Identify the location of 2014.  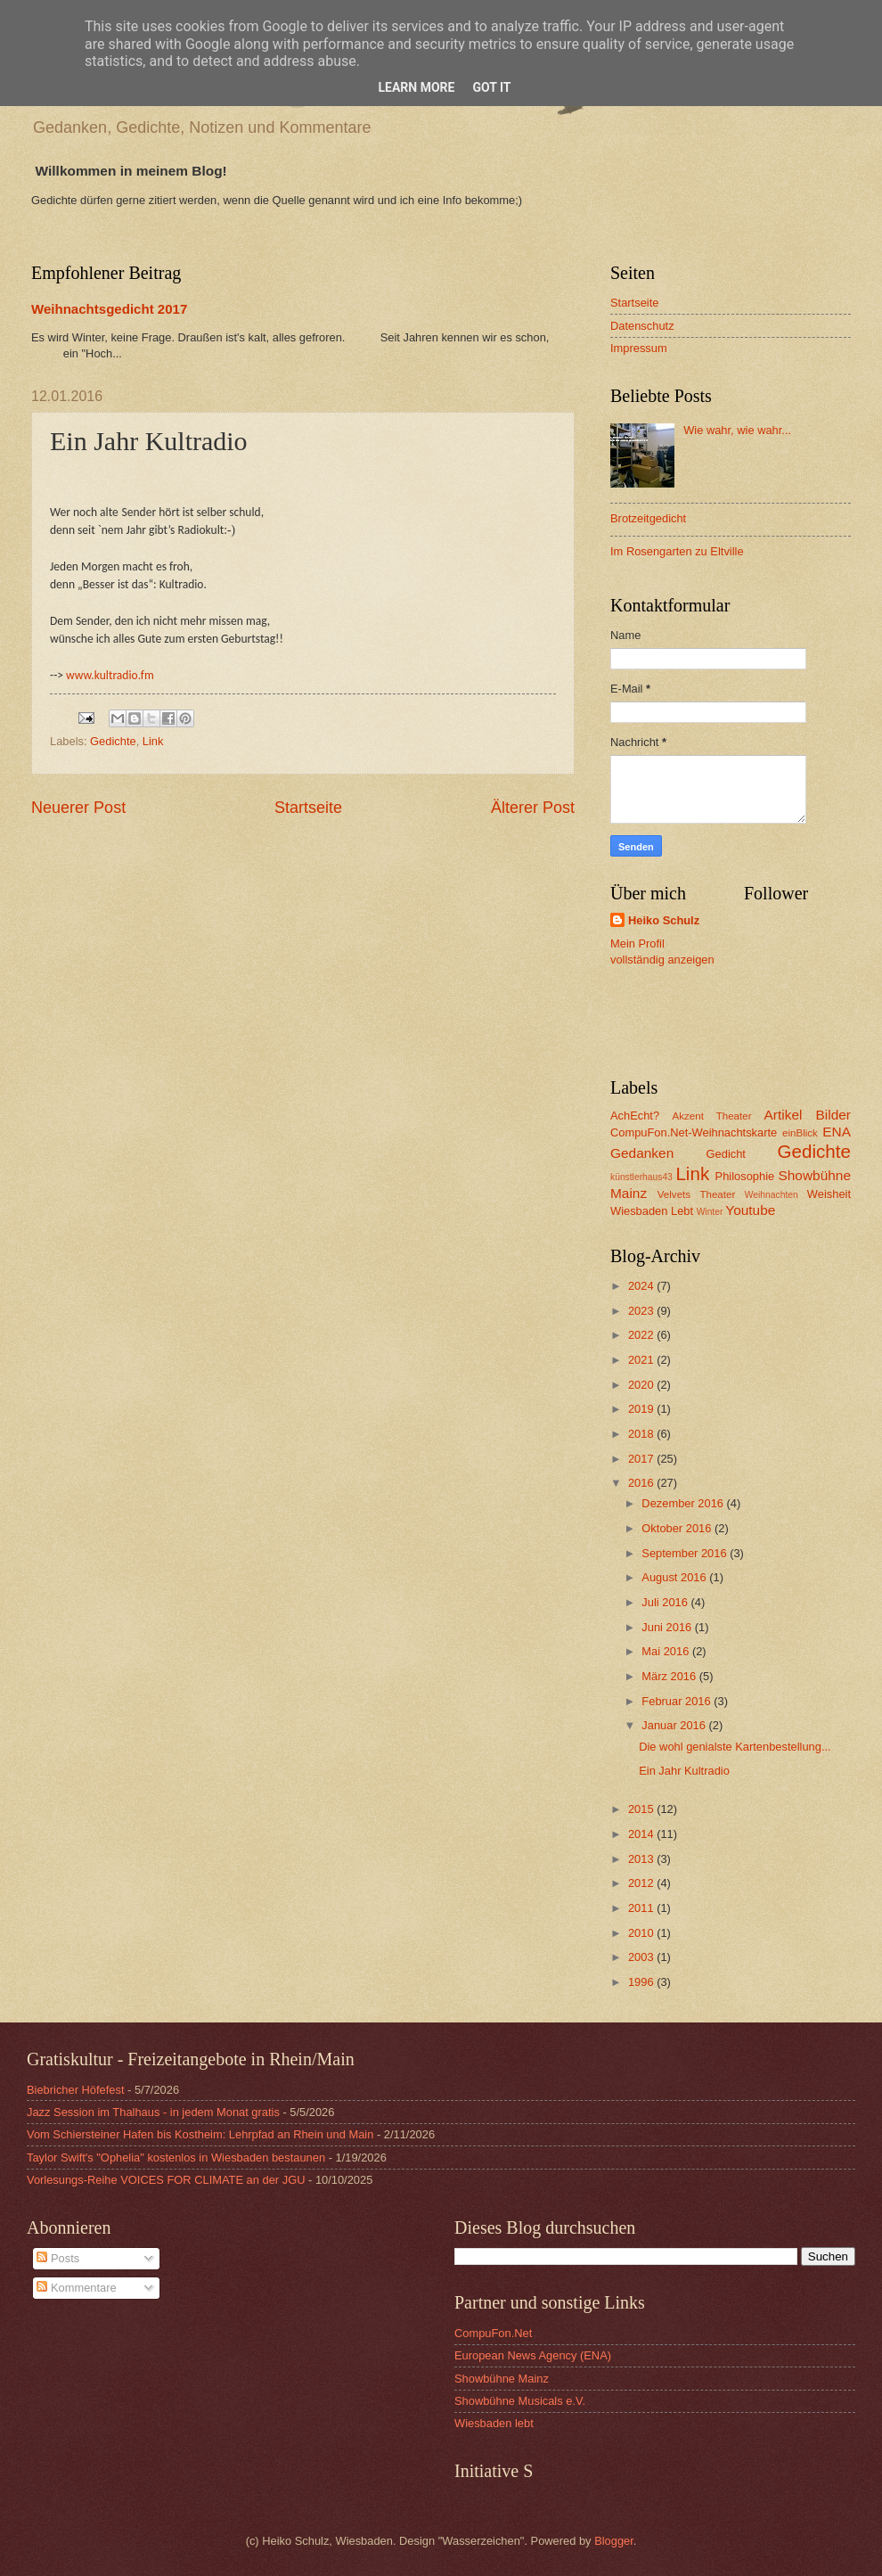
(642, 1834).